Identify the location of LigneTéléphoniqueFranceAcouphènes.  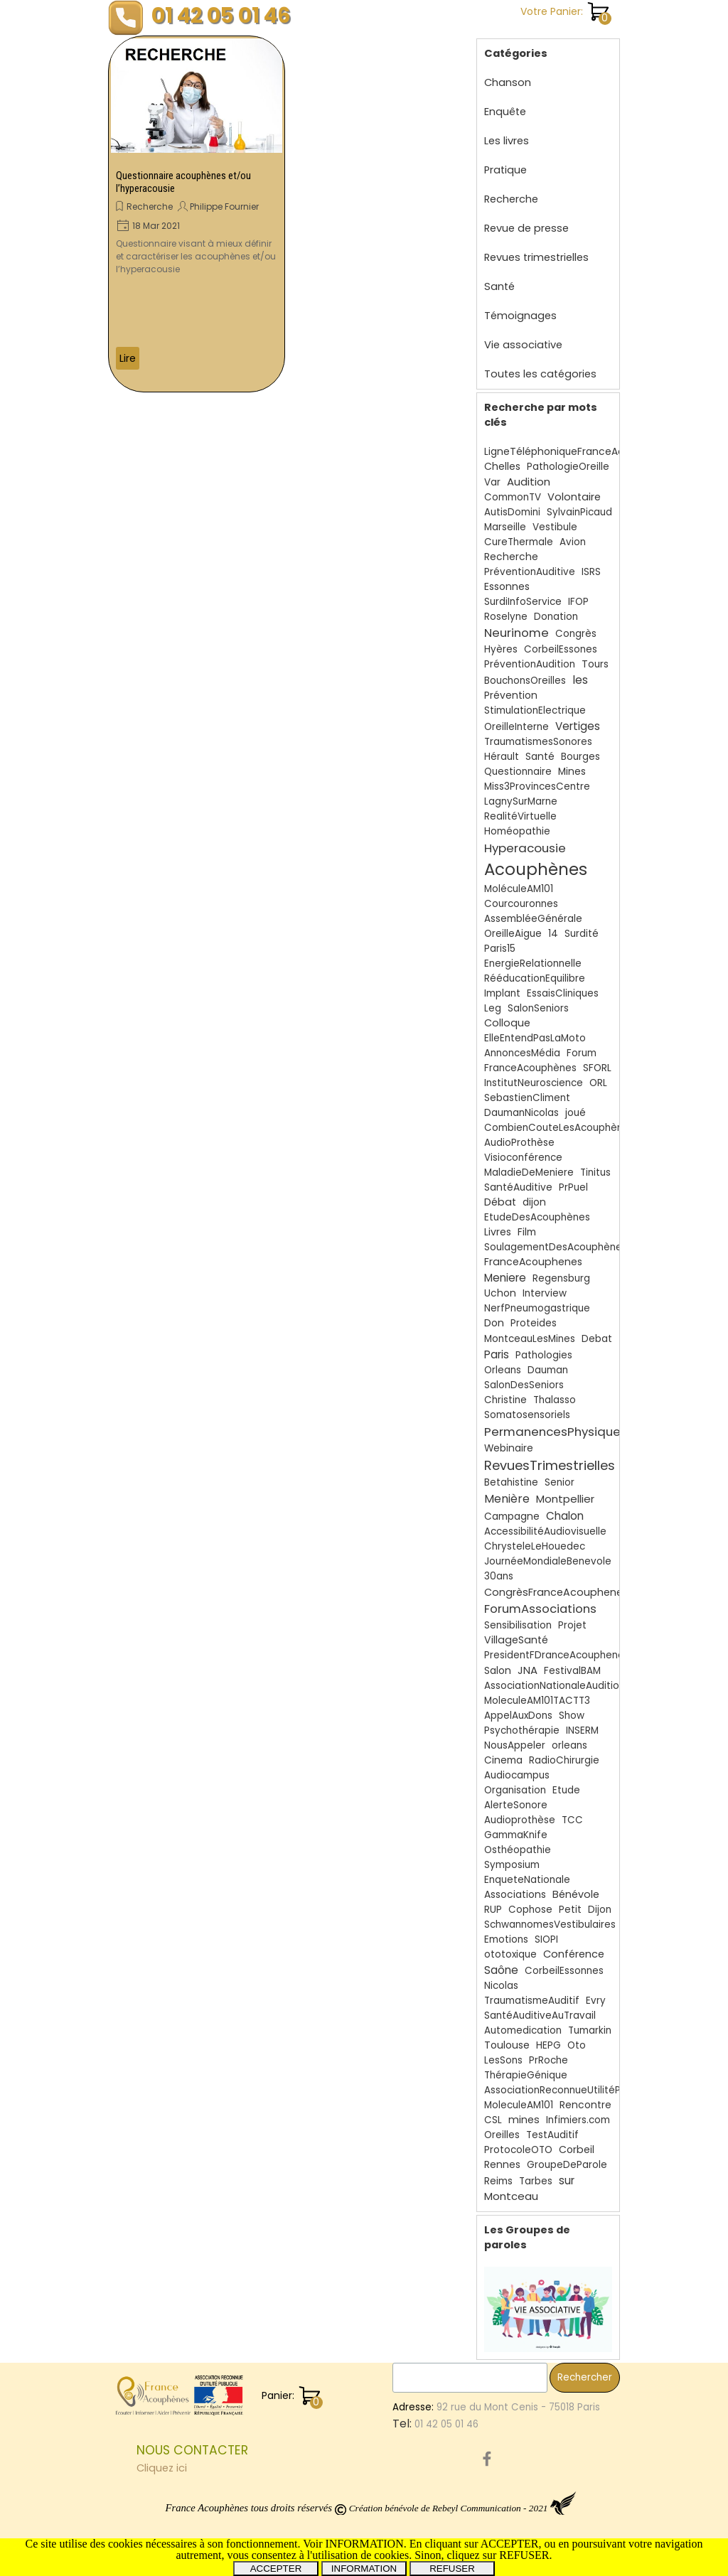
(578, 451).